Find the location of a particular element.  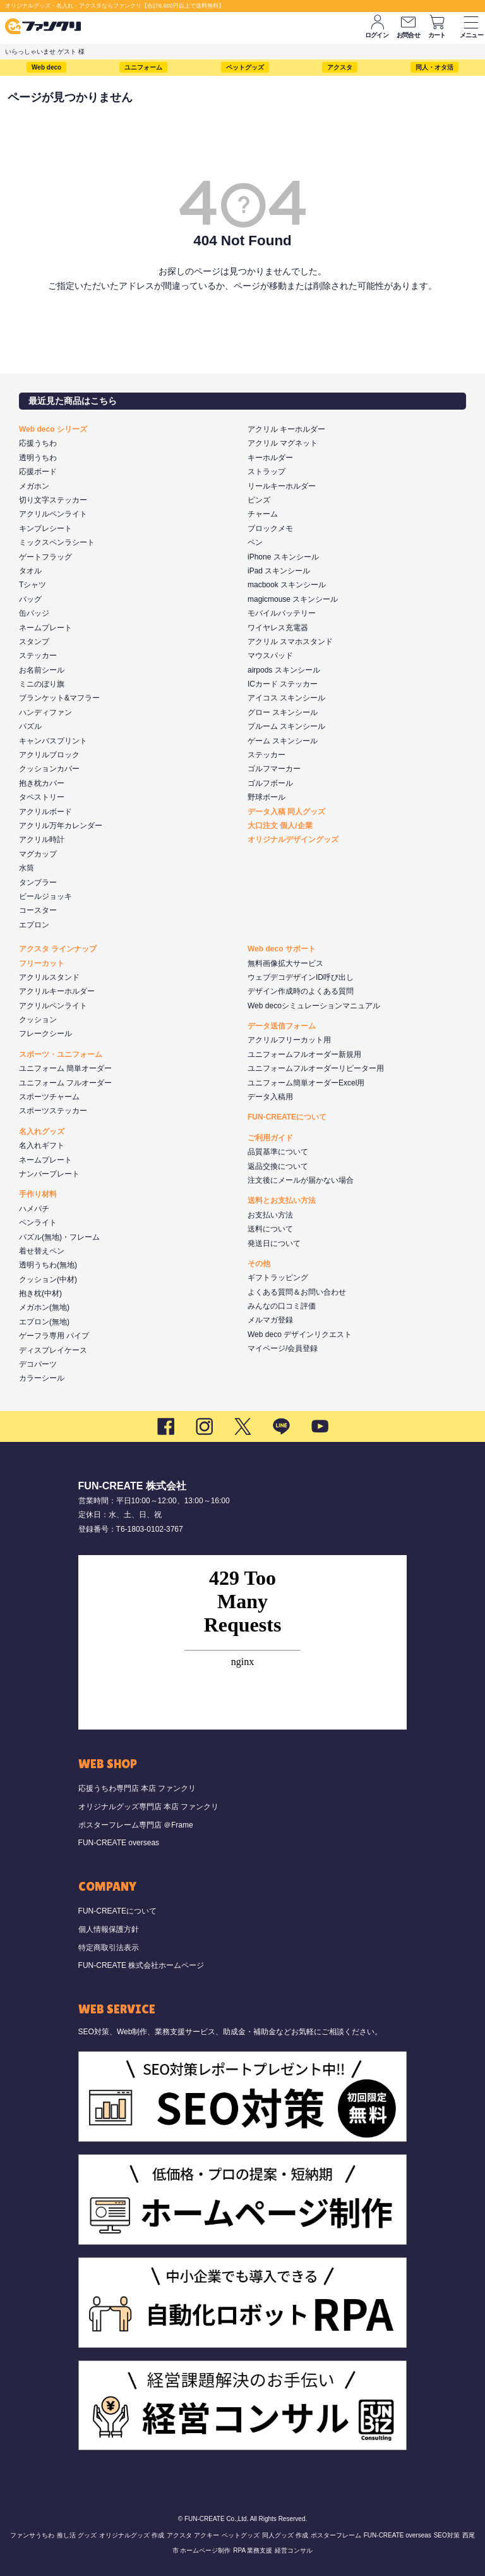

ナンバープレート is located at coordinates (49, 1173).